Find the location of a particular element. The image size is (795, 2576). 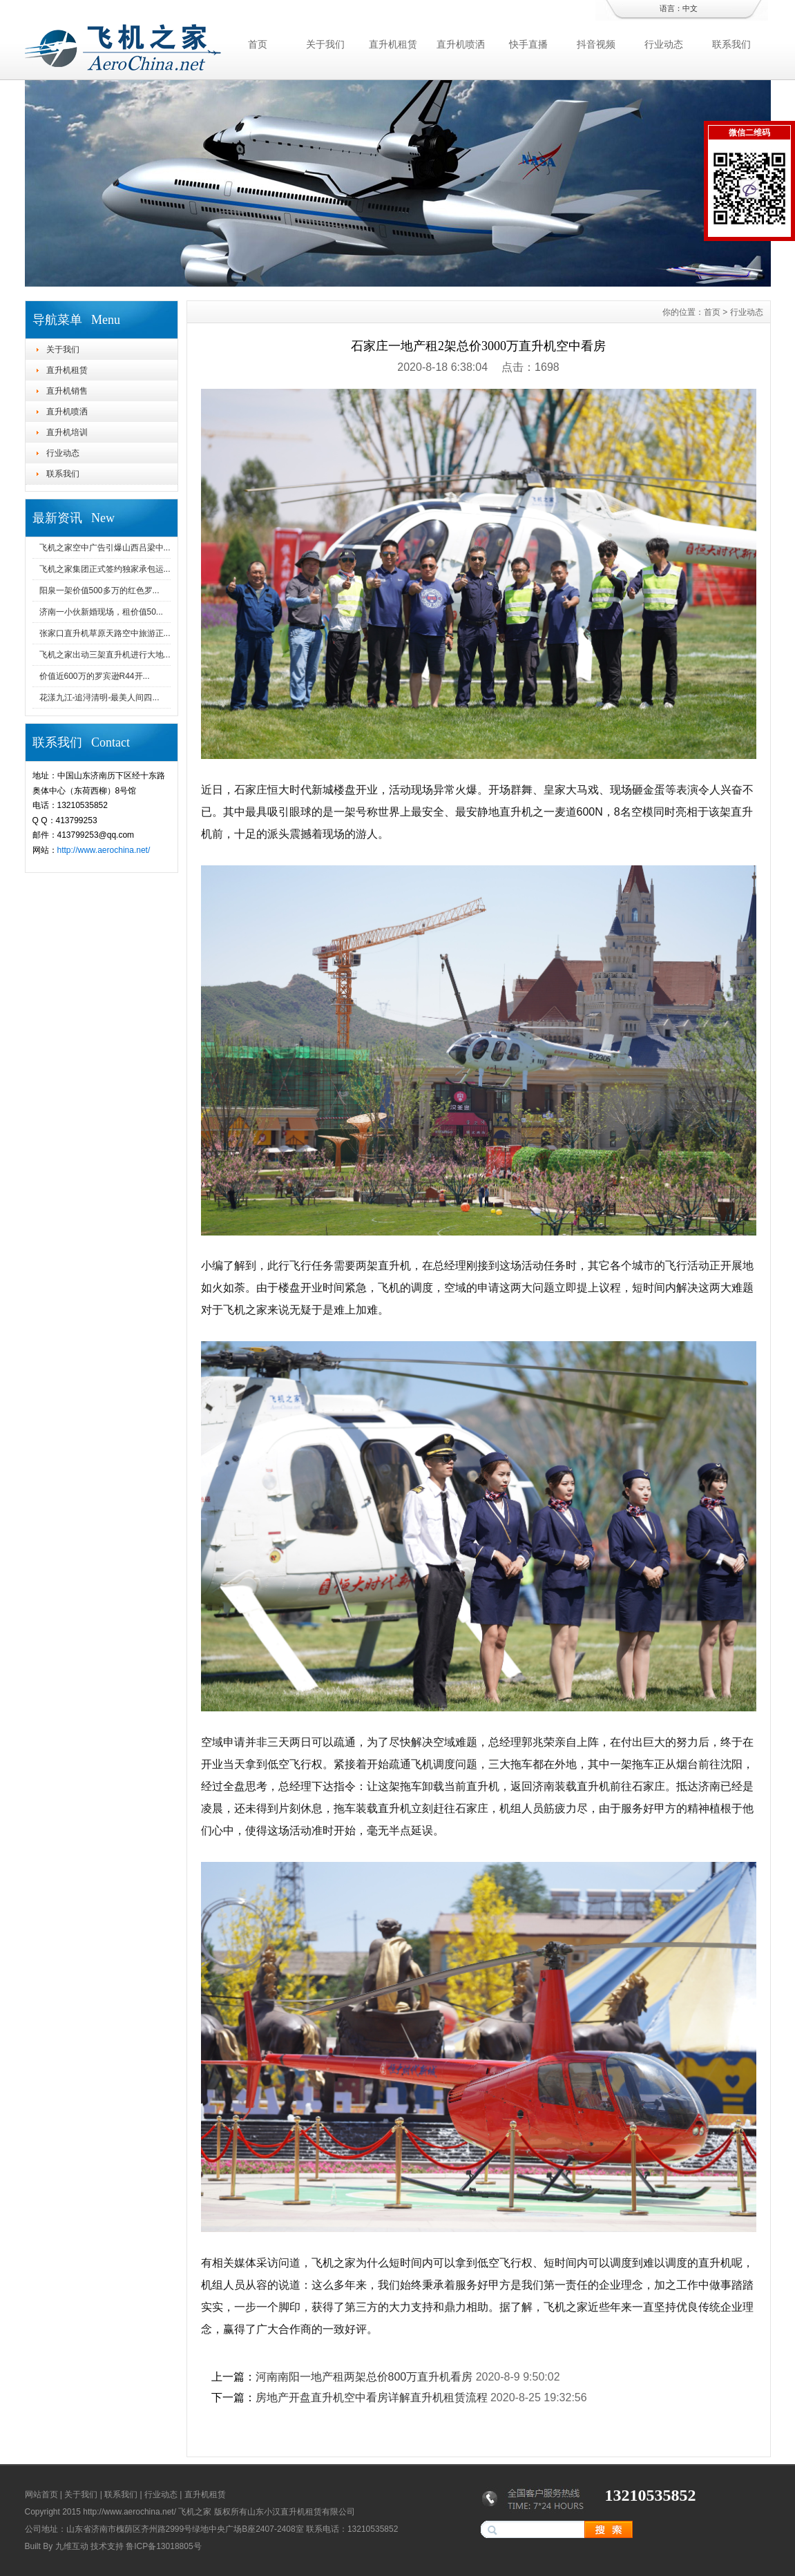

首页 is located at coordinates (257, 44).